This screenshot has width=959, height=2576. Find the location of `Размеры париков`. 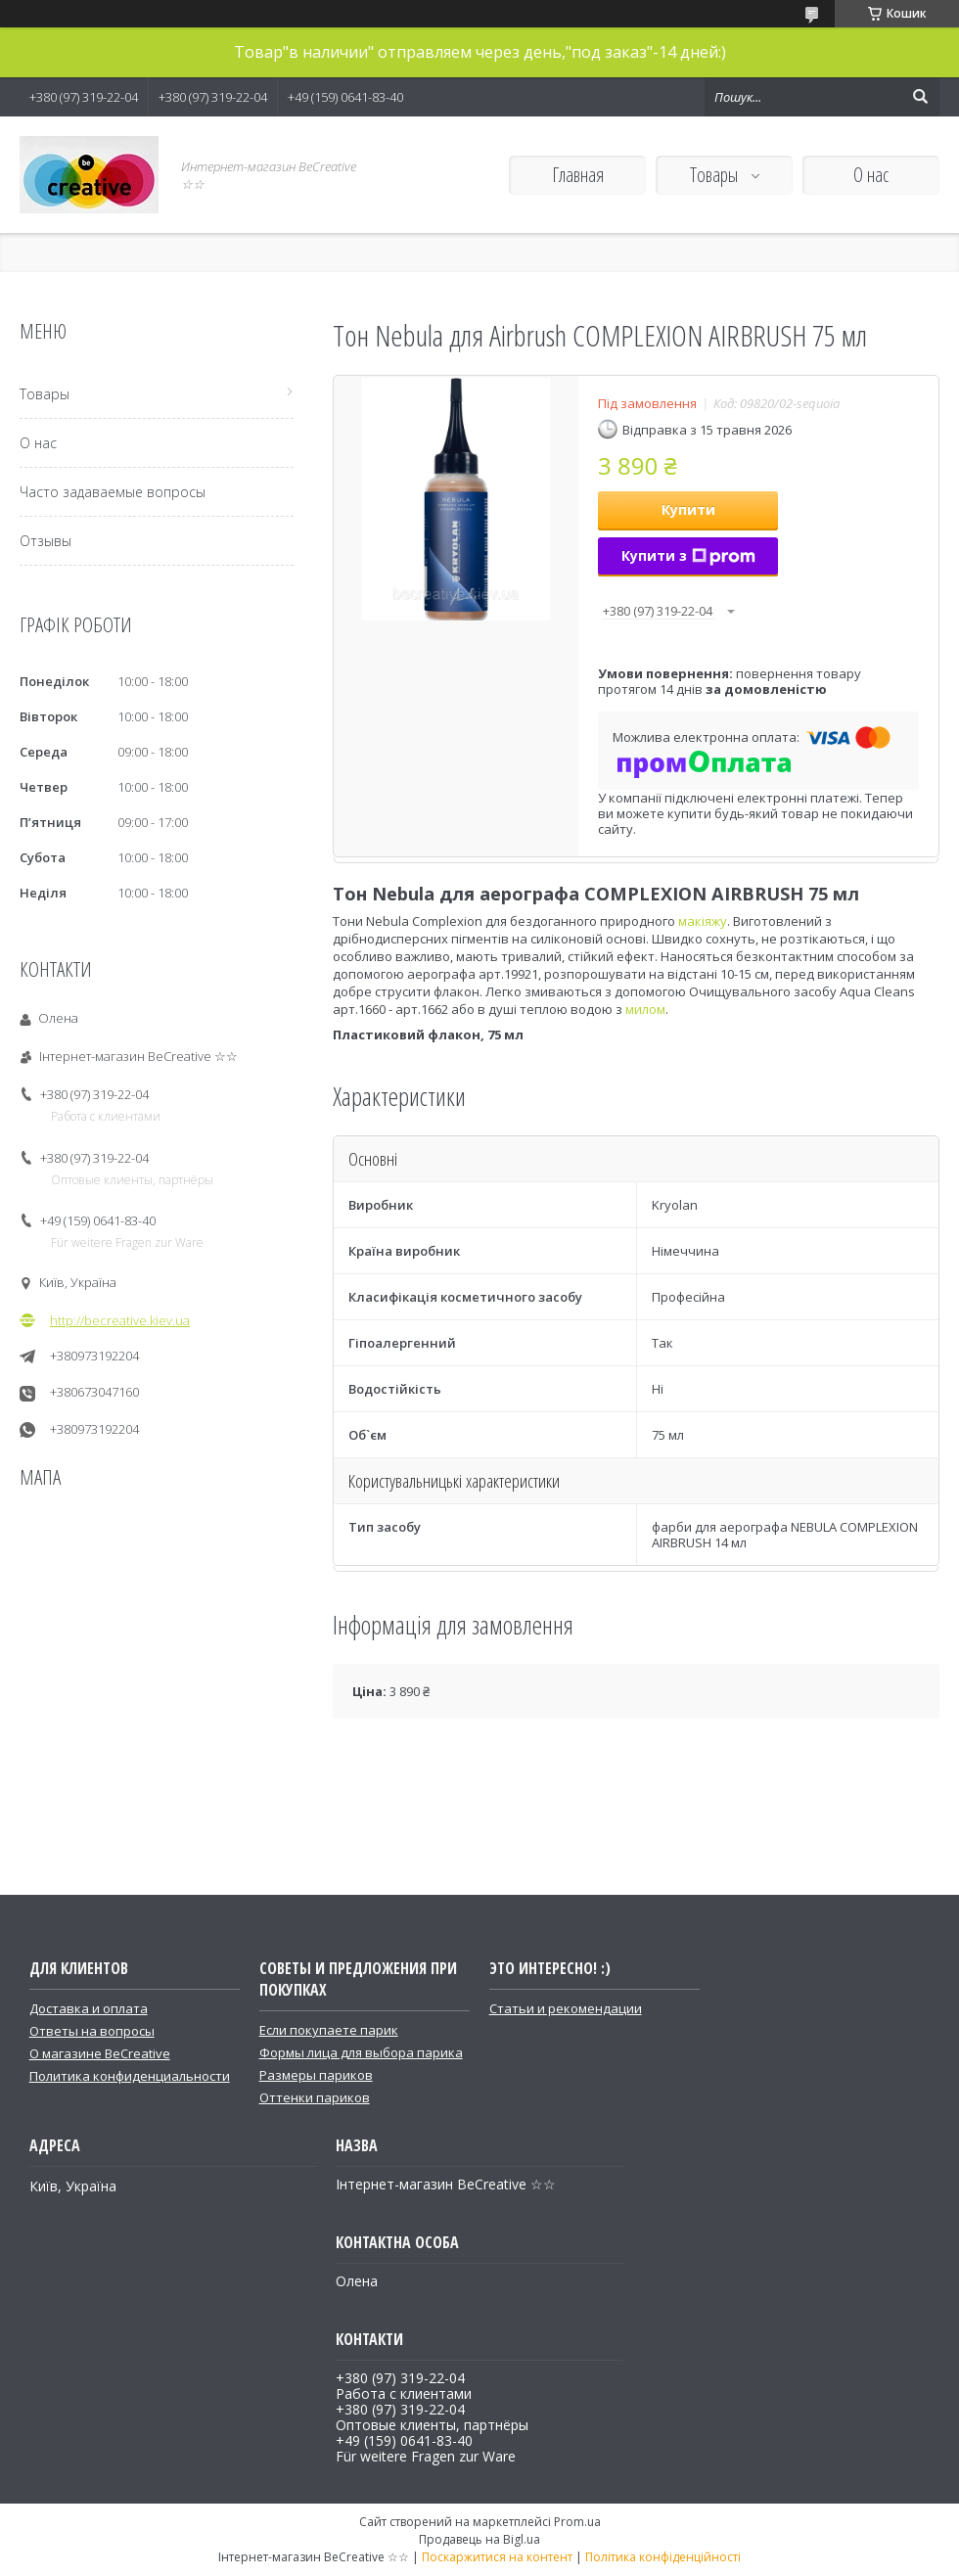

Размеры париков is located at coordinates (316, 2075).